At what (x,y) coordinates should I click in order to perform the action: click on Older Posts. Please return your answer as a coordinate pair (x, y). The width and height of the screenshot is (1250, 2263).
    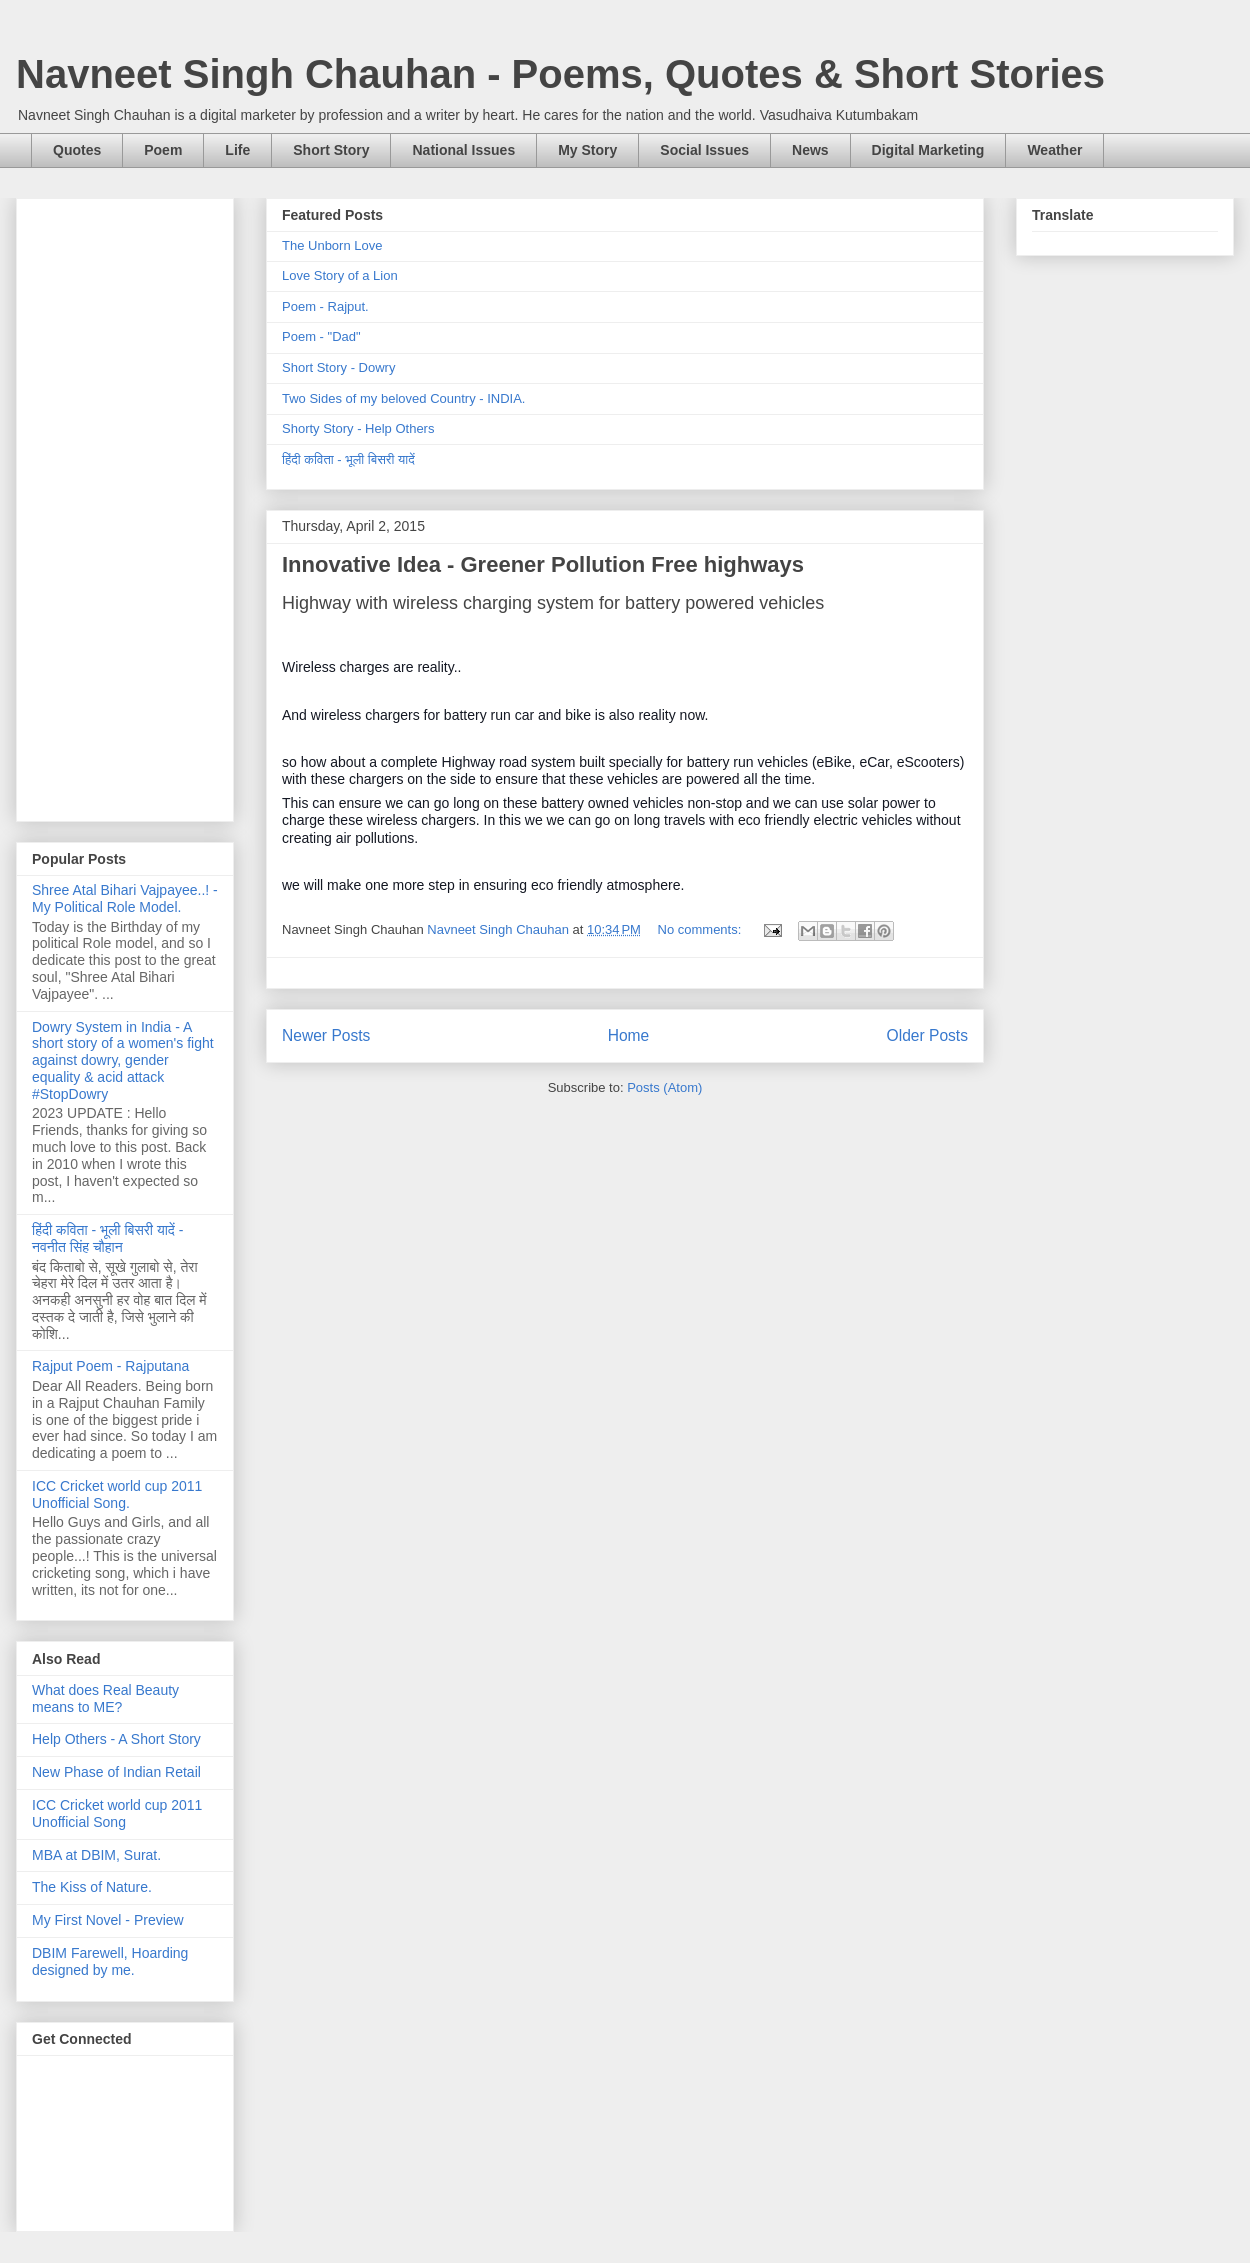
    Looking at the image, I should click on (927, 1035).